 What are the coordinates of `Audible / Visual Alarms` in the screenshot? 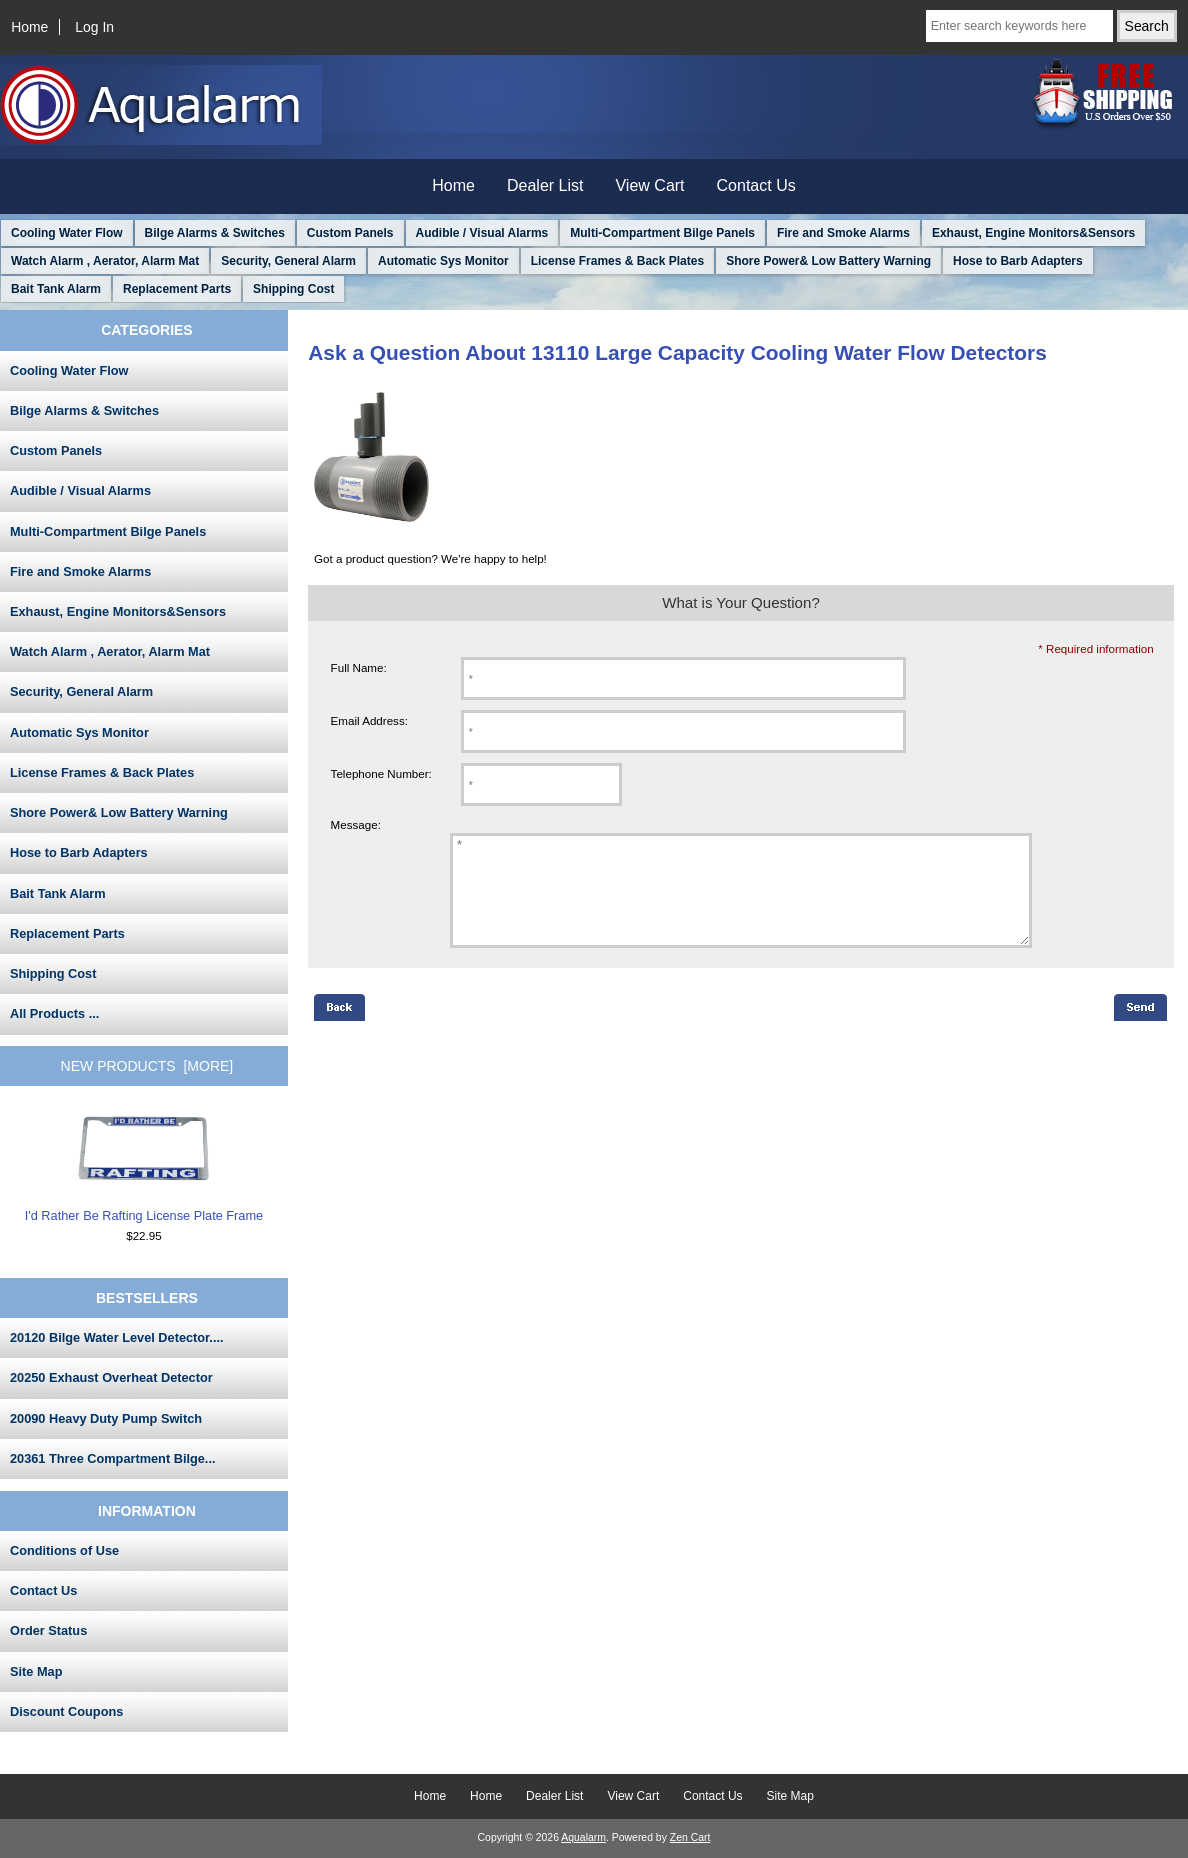 It's located at (482, 233).